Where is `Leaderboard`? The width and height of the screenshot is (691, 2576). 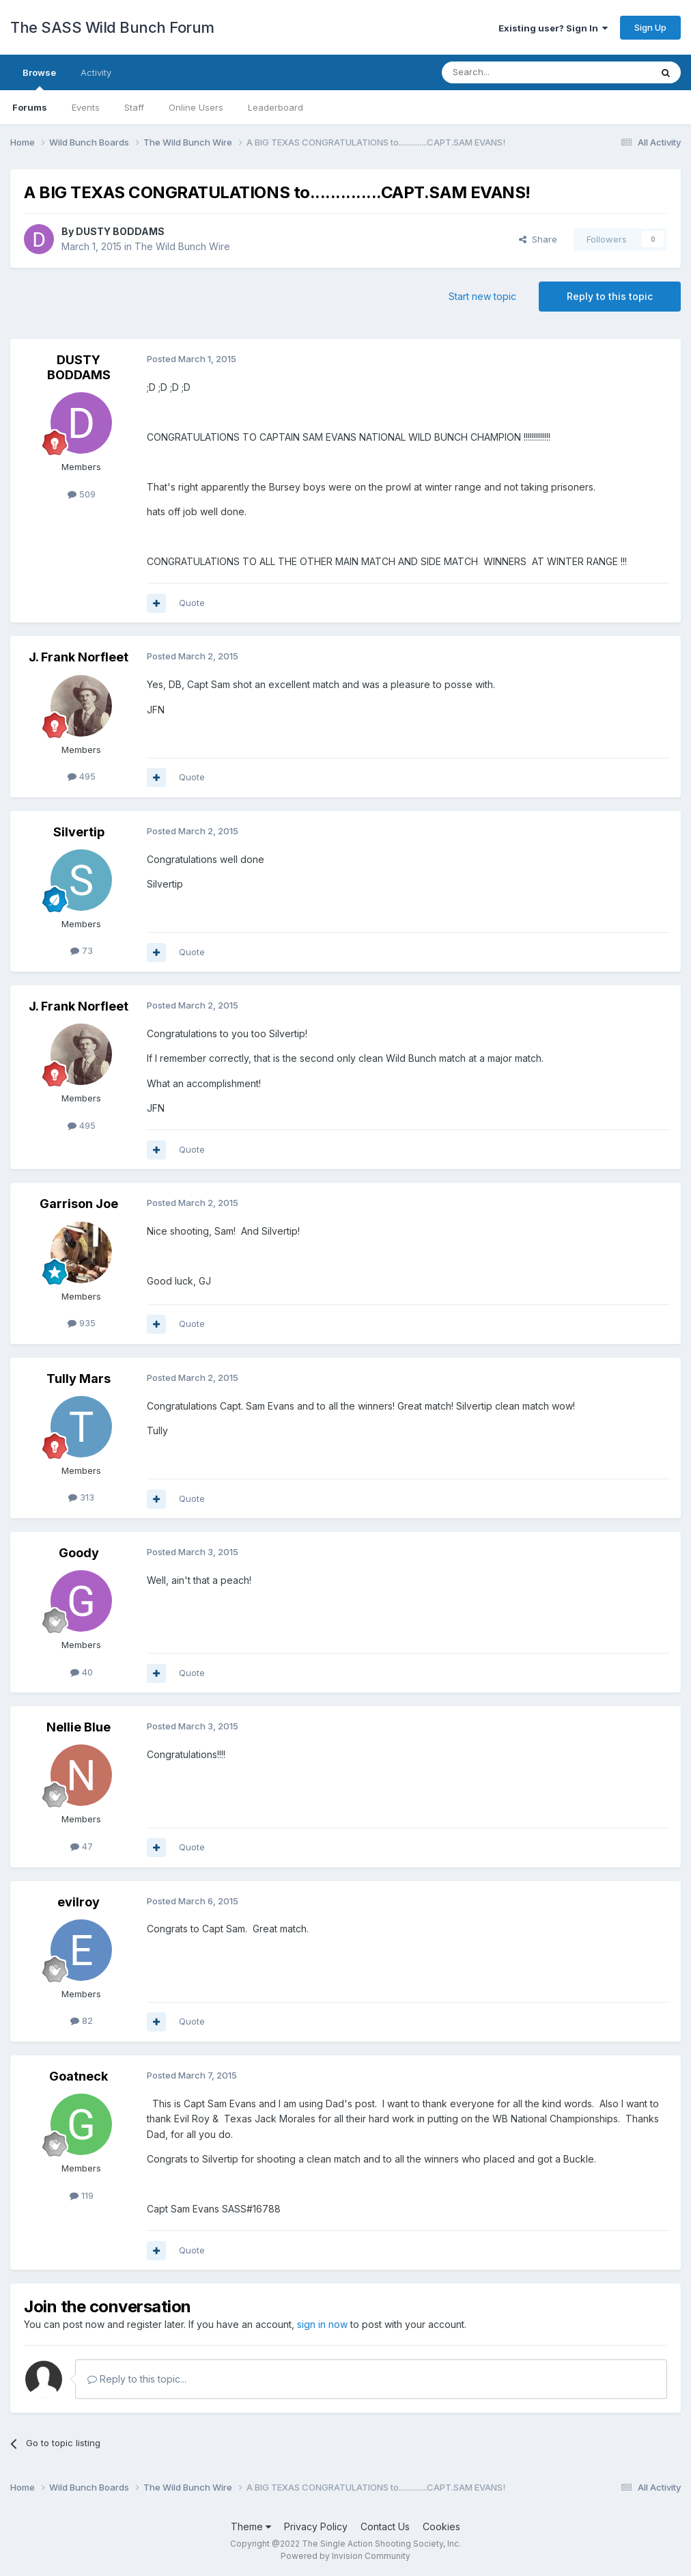 Leaderboard is located at coordinates (275, 107).